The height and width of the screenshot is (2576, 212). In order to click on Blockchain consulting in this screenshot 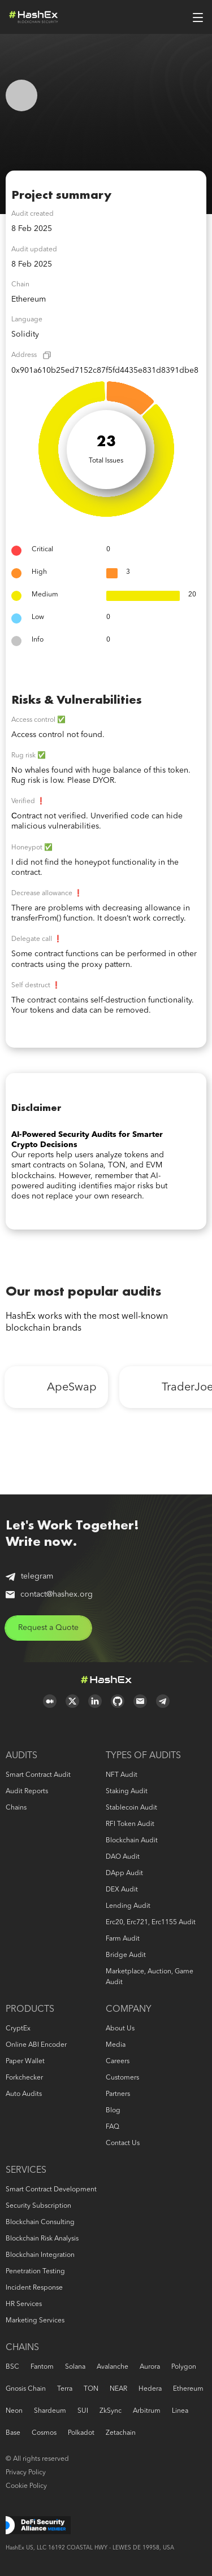, I will do `click(40, 2222)`.